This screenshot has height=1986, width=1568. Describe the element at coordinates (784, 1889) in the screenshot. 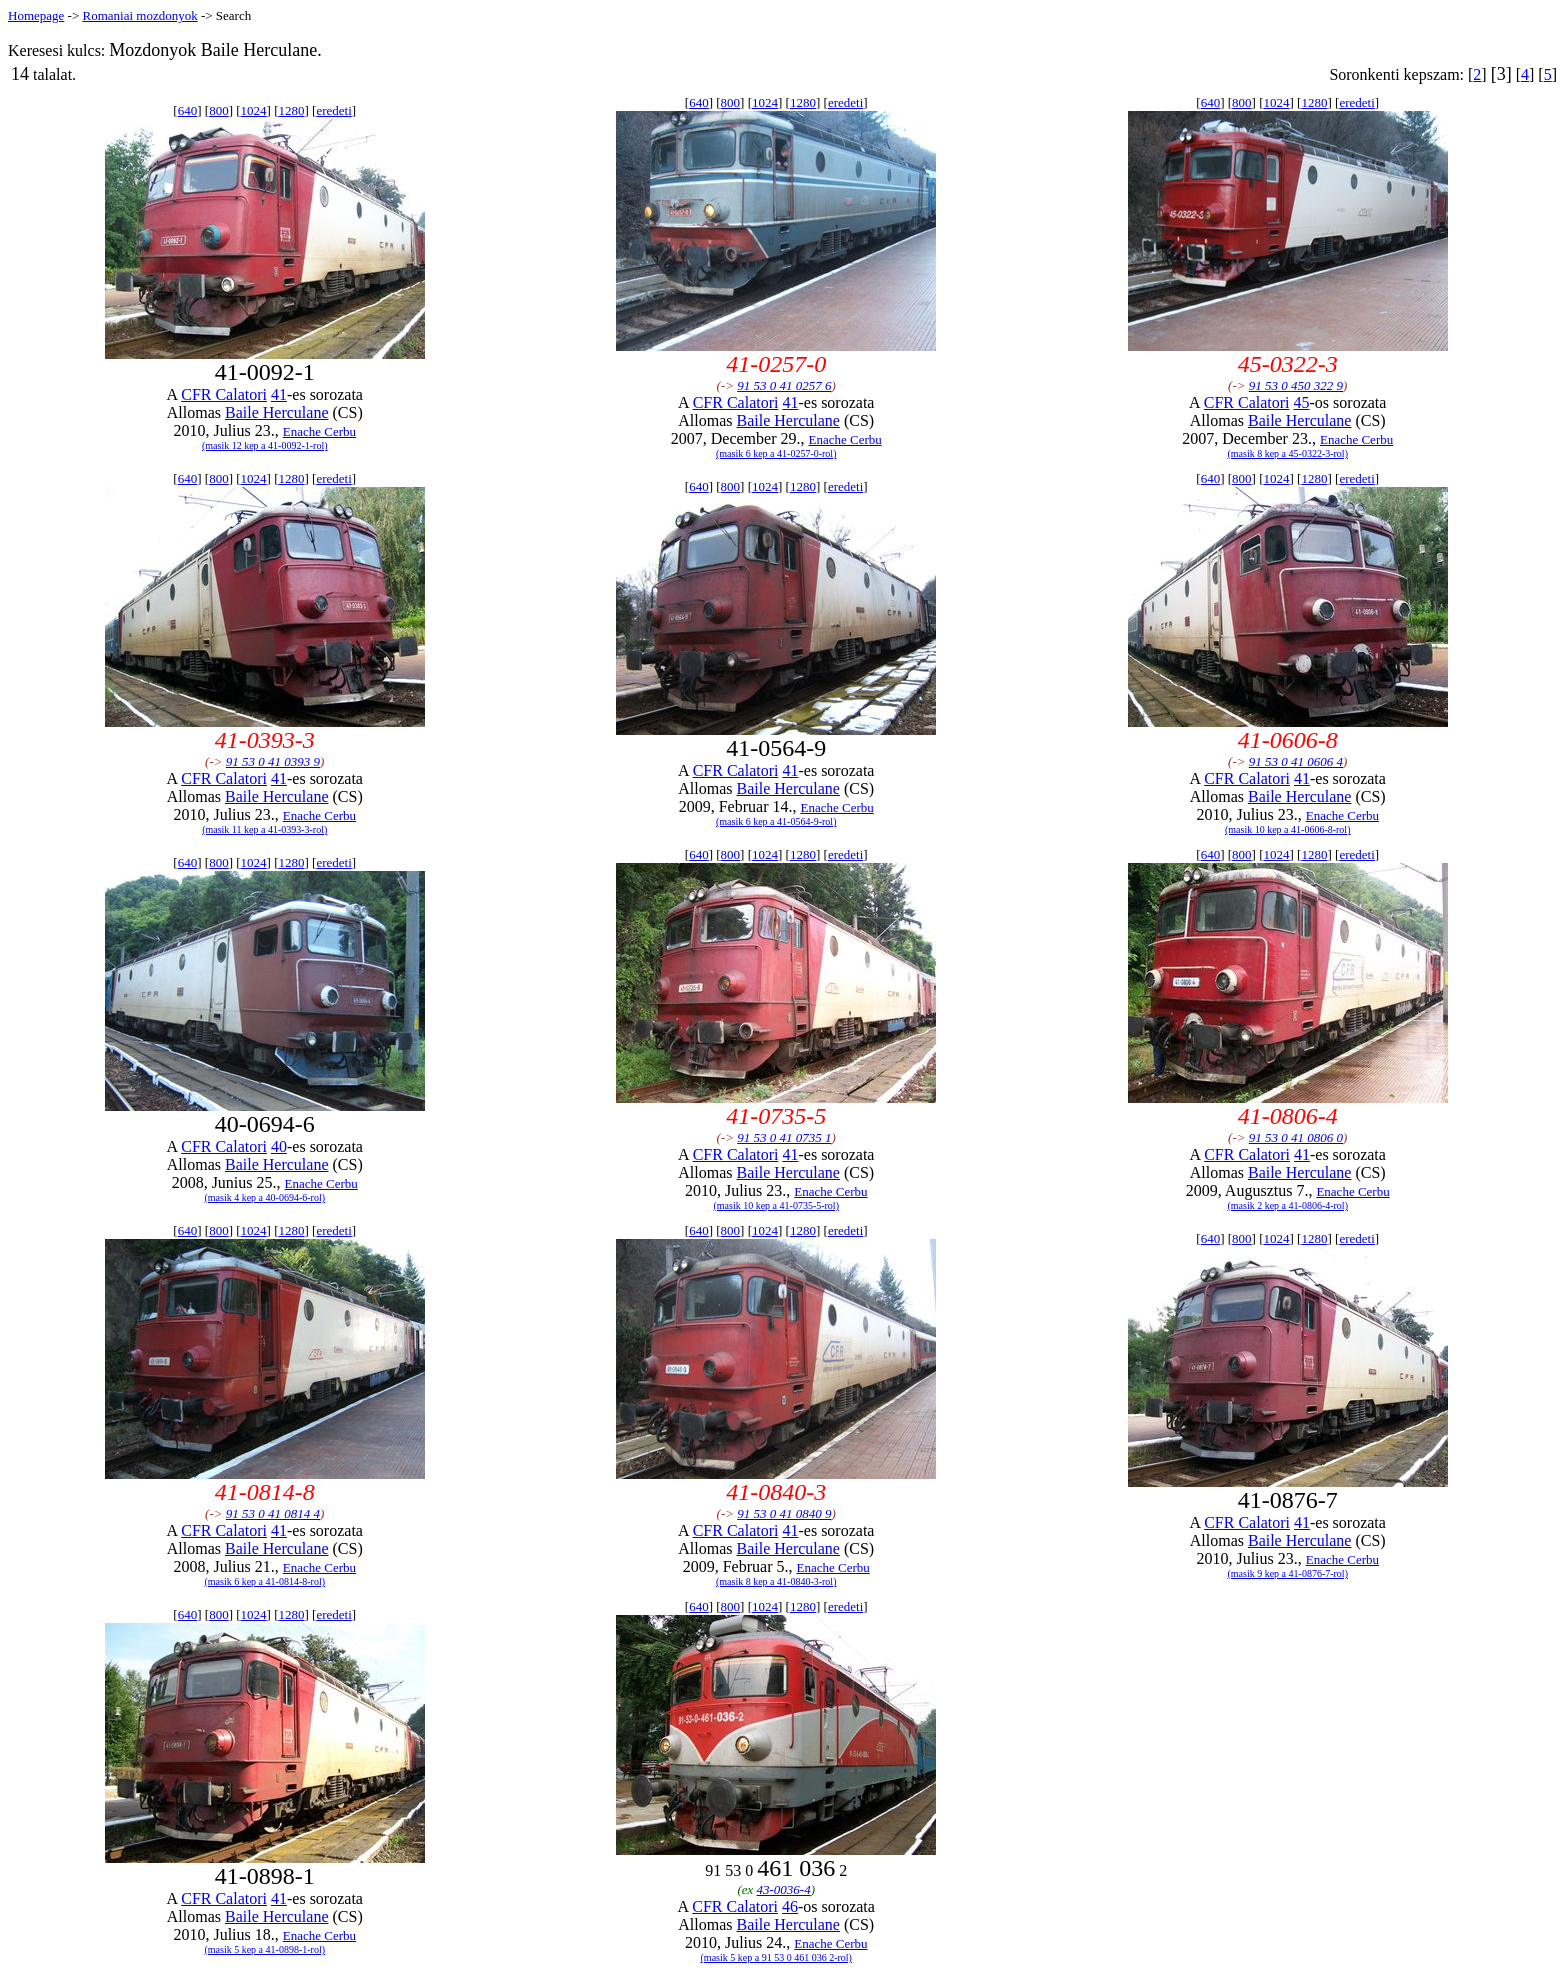

I see `43-0036-4` at that location.